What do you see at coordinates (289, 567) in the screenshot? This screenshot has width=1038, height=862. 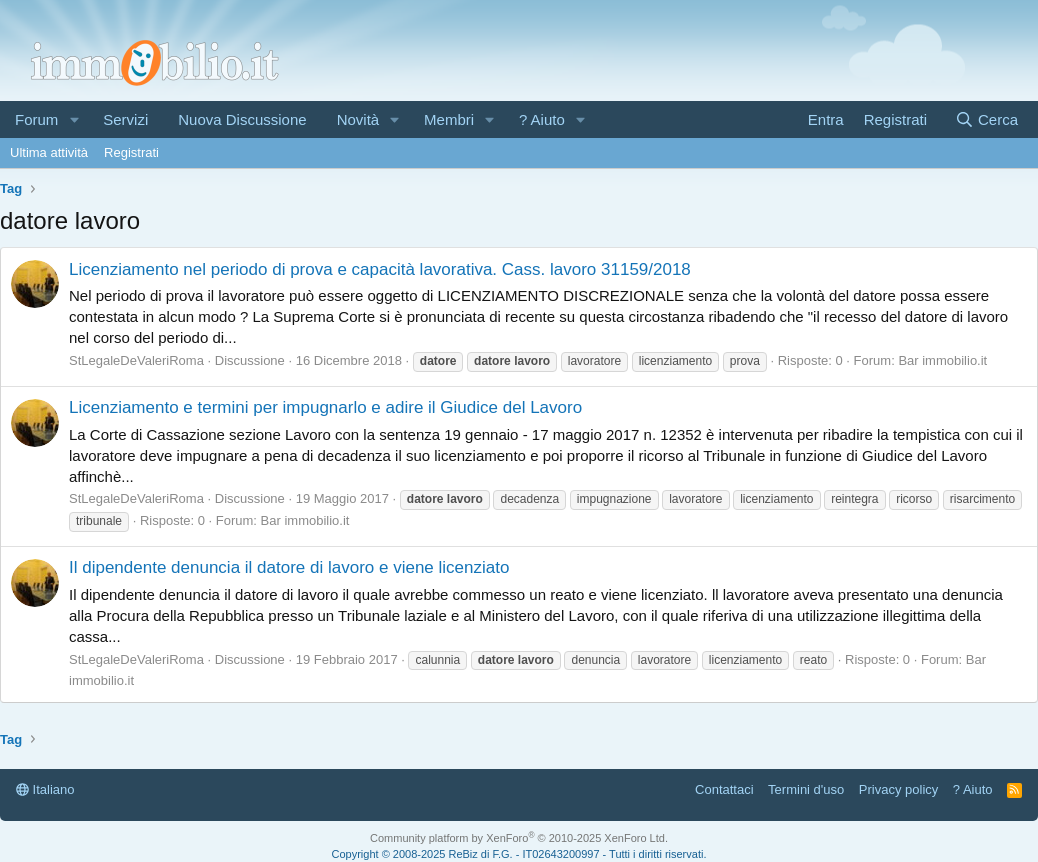 I see `Il dipendente denuncia il datore di lavoro e viene licenziato` at bounding box center [289, 567].